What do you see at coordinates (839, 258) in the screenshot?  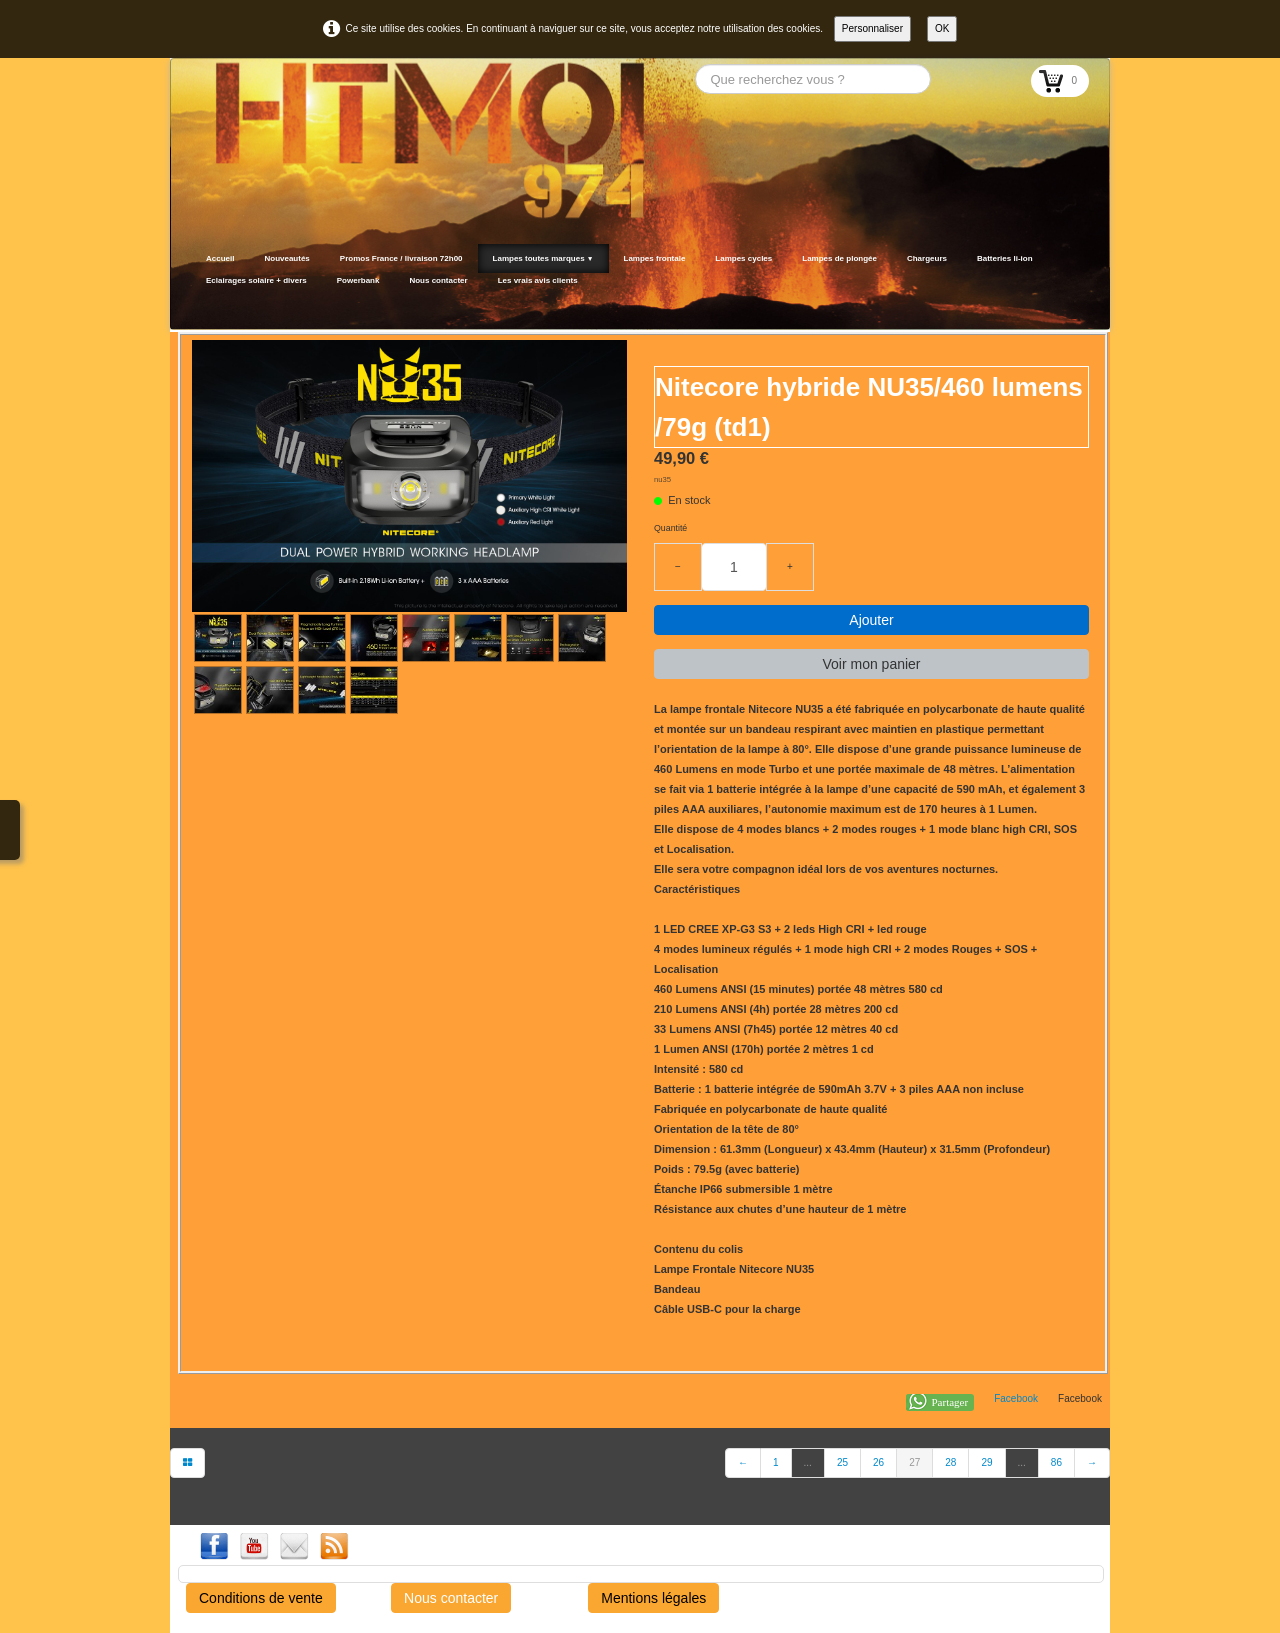 I see `Lampes de plongée` at bounding box center [839, 258].